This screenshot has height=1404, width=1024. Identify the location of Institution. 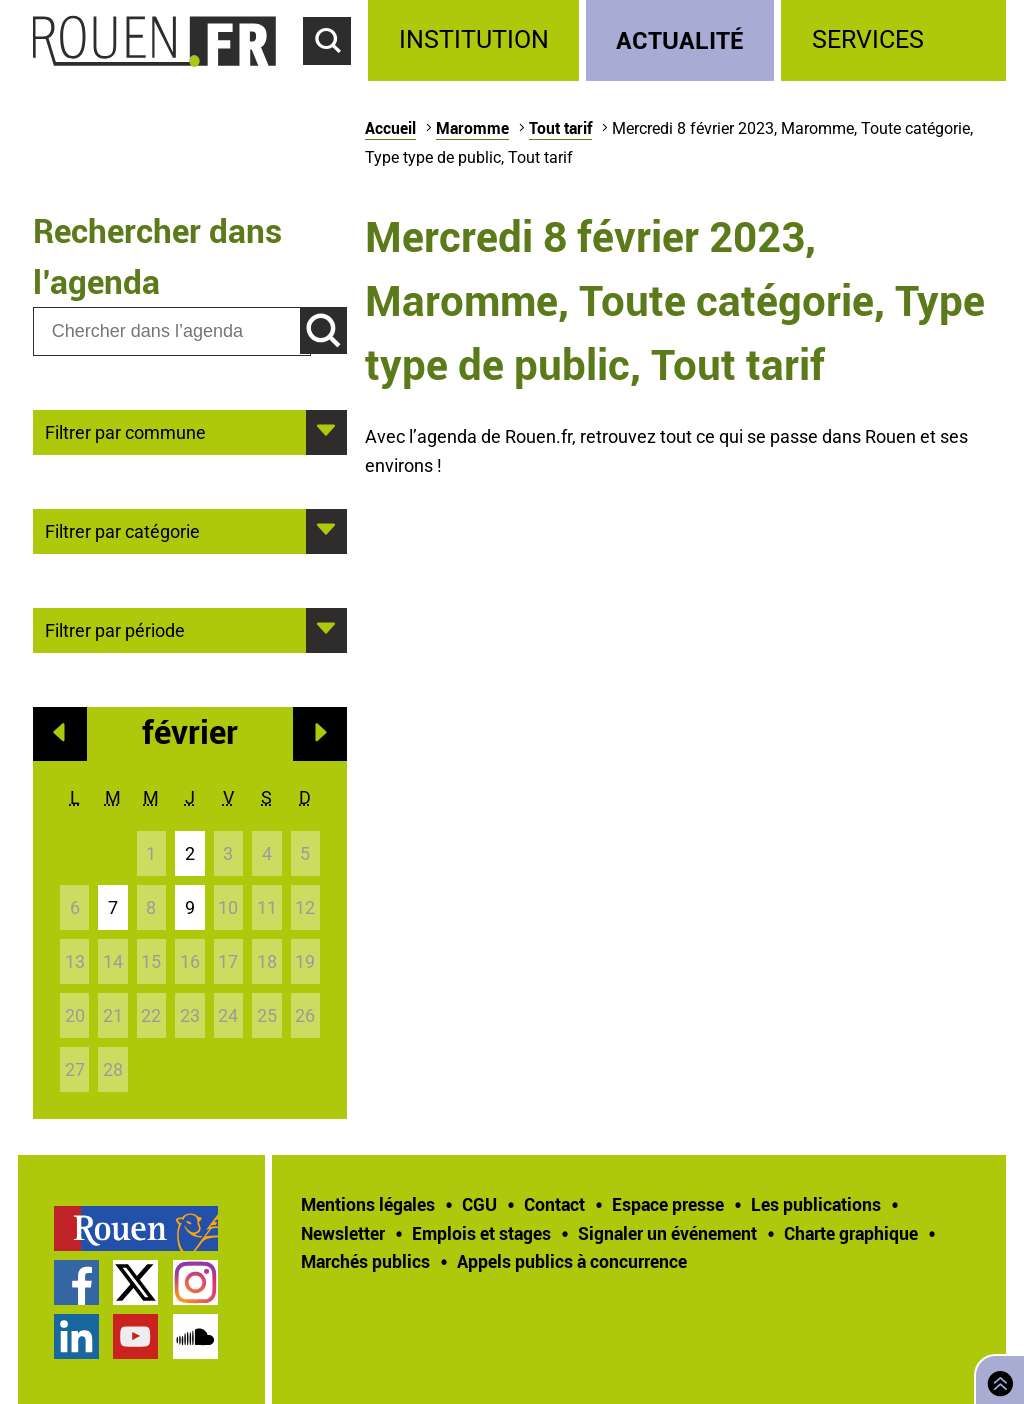
(474, 39).